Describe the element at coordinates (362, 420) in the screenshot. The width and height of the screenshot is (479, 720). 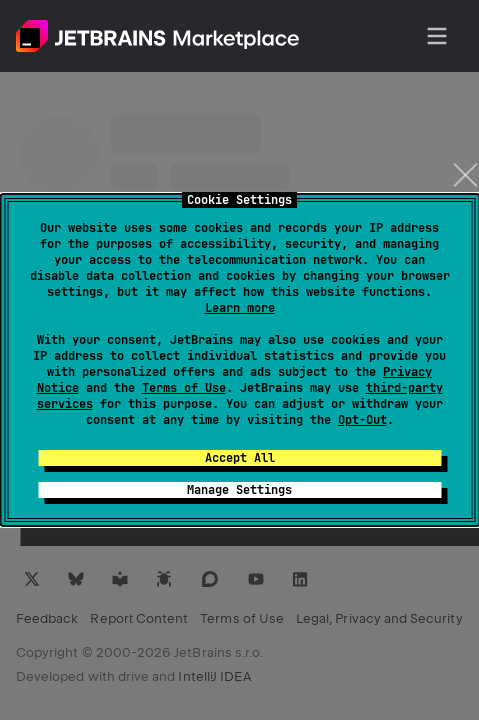
I see `Opt-Out` at that location.